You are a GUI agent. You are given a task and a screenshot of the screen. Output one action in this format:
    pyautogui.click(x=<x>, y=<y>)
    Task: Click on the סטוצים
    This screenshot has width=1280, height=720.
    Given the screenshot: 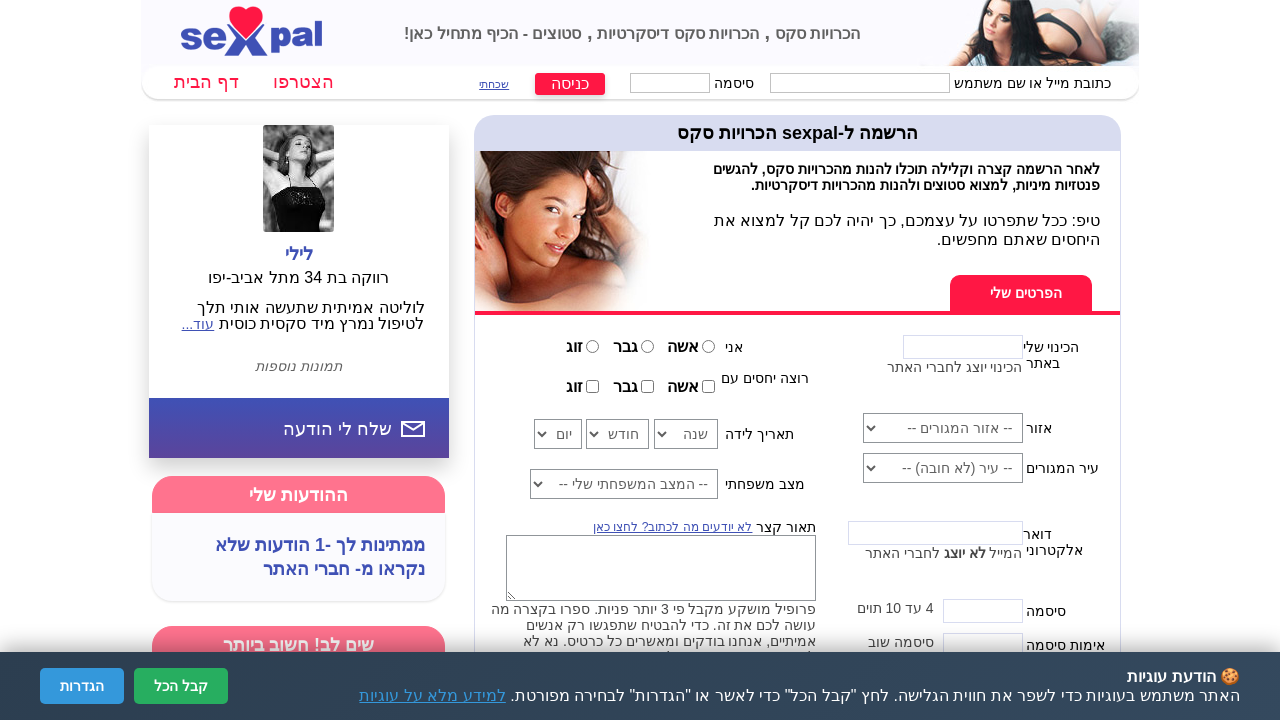 What is the action you would take?
    pyautogui.click(x=554, y=33)
    